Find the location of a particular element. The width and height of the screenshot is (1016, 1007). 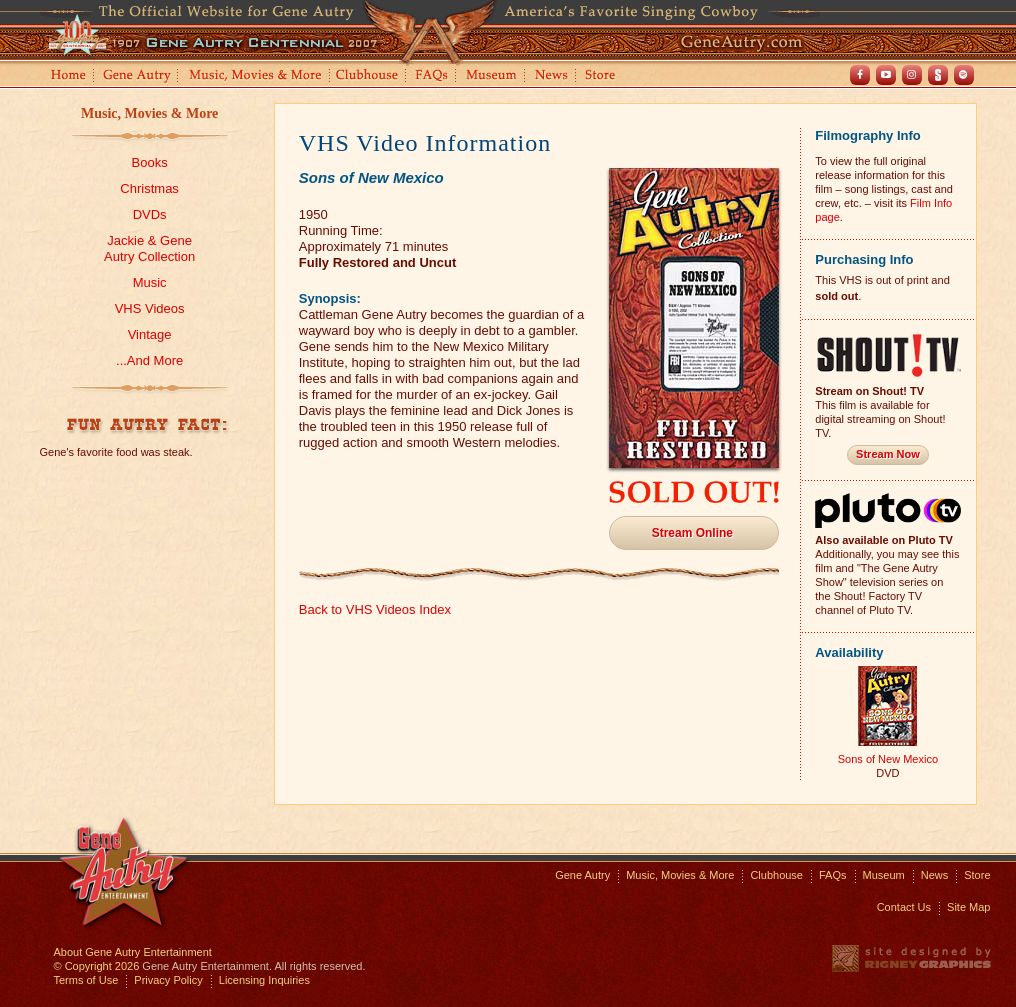

News is located at coordinates (552, 76).